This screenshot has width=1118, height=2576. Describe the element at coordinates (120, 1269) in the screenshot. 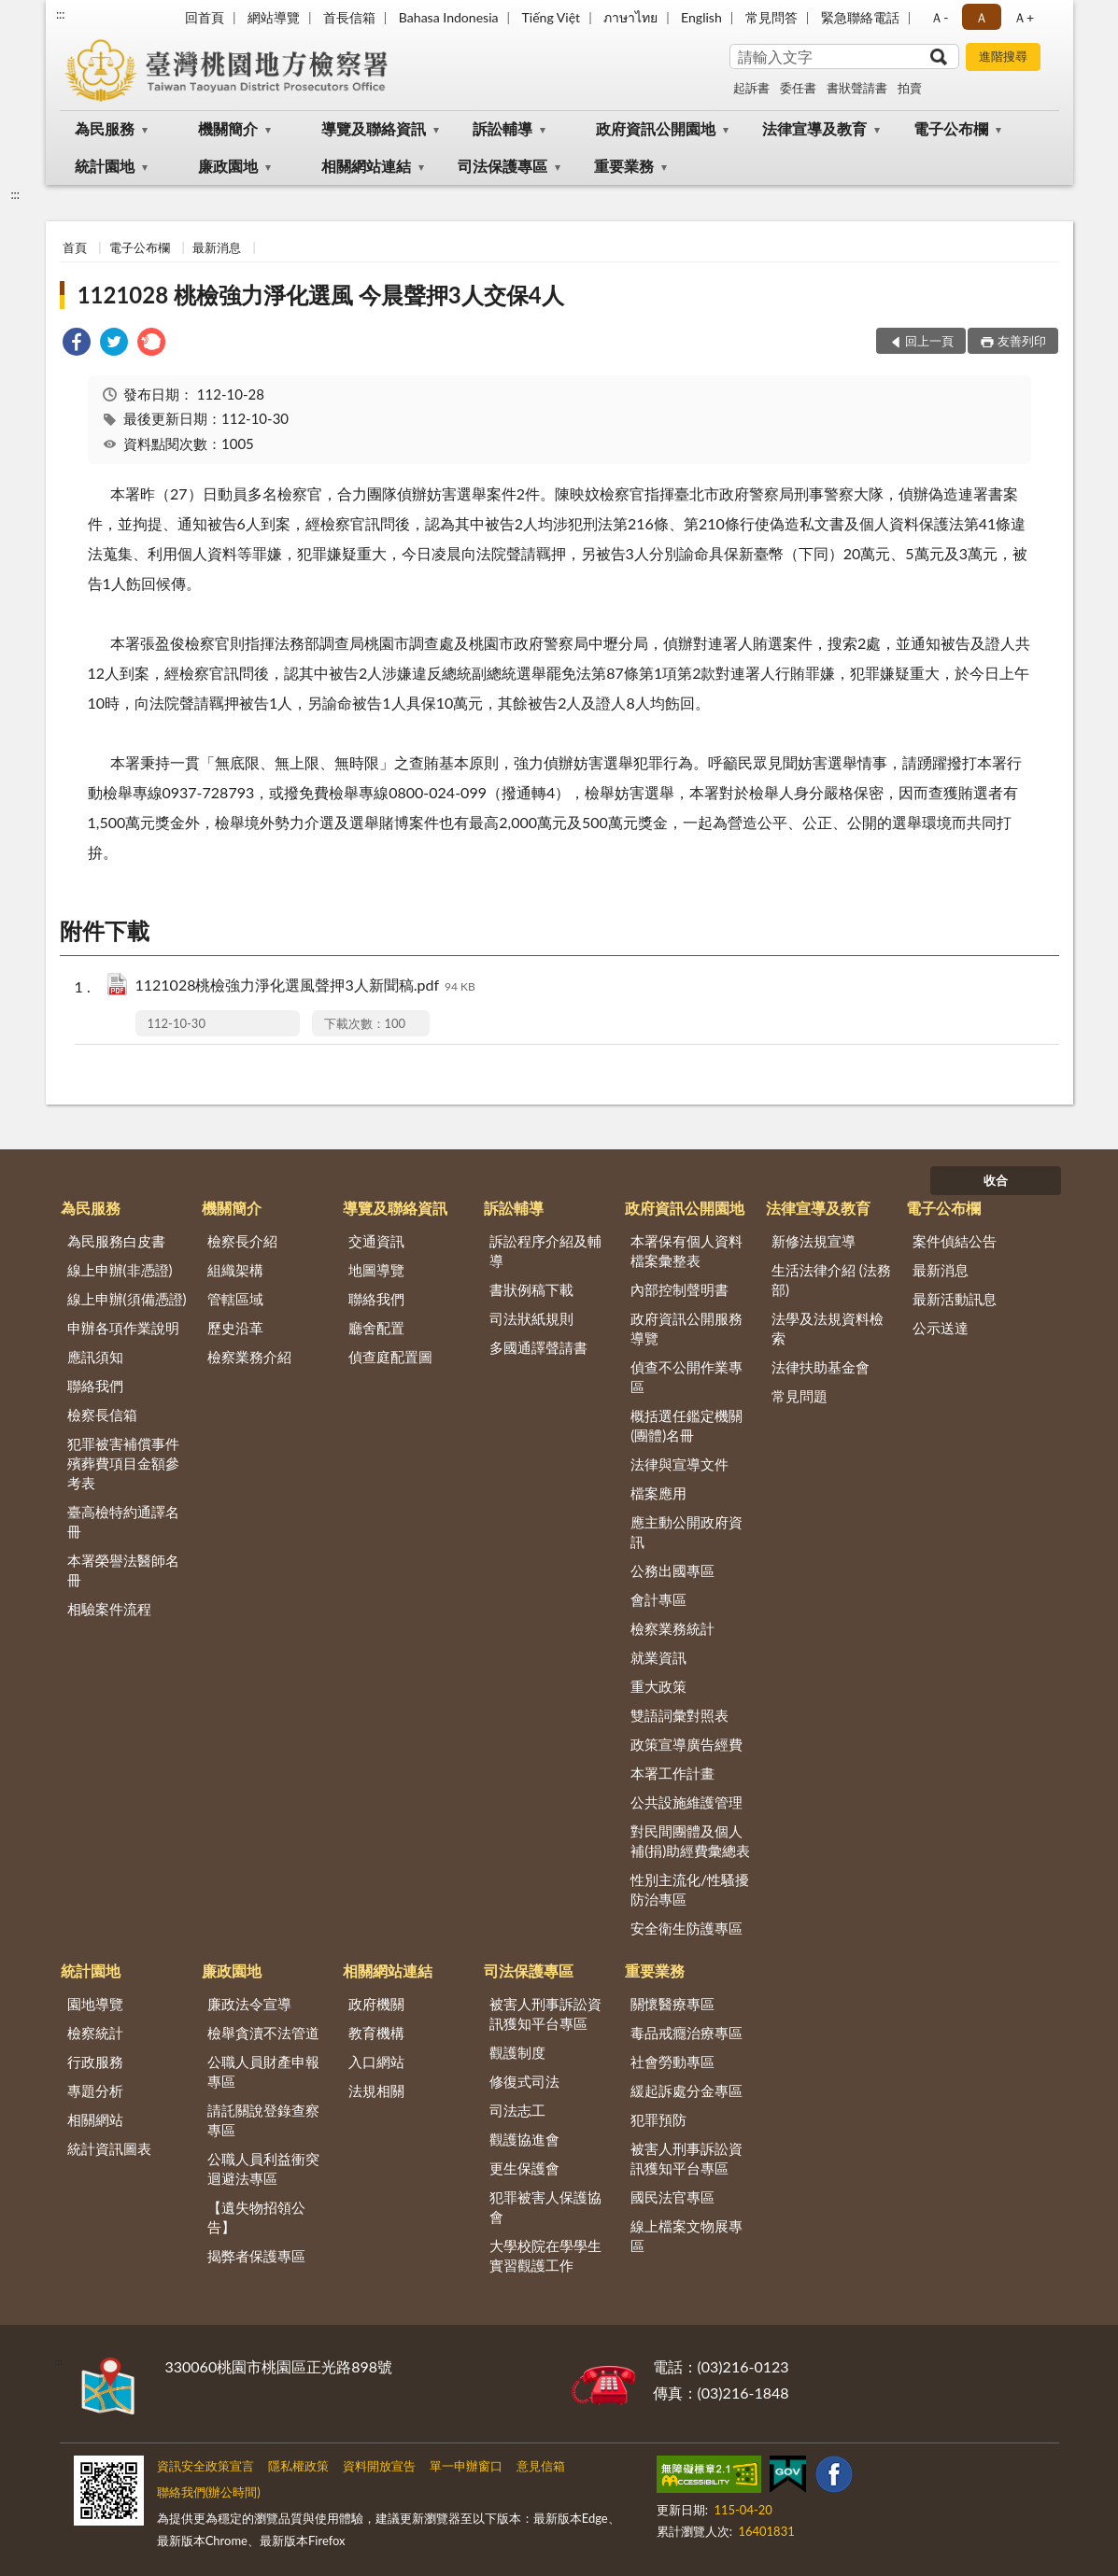

I see `線上申辦(非憑證)` at that location.